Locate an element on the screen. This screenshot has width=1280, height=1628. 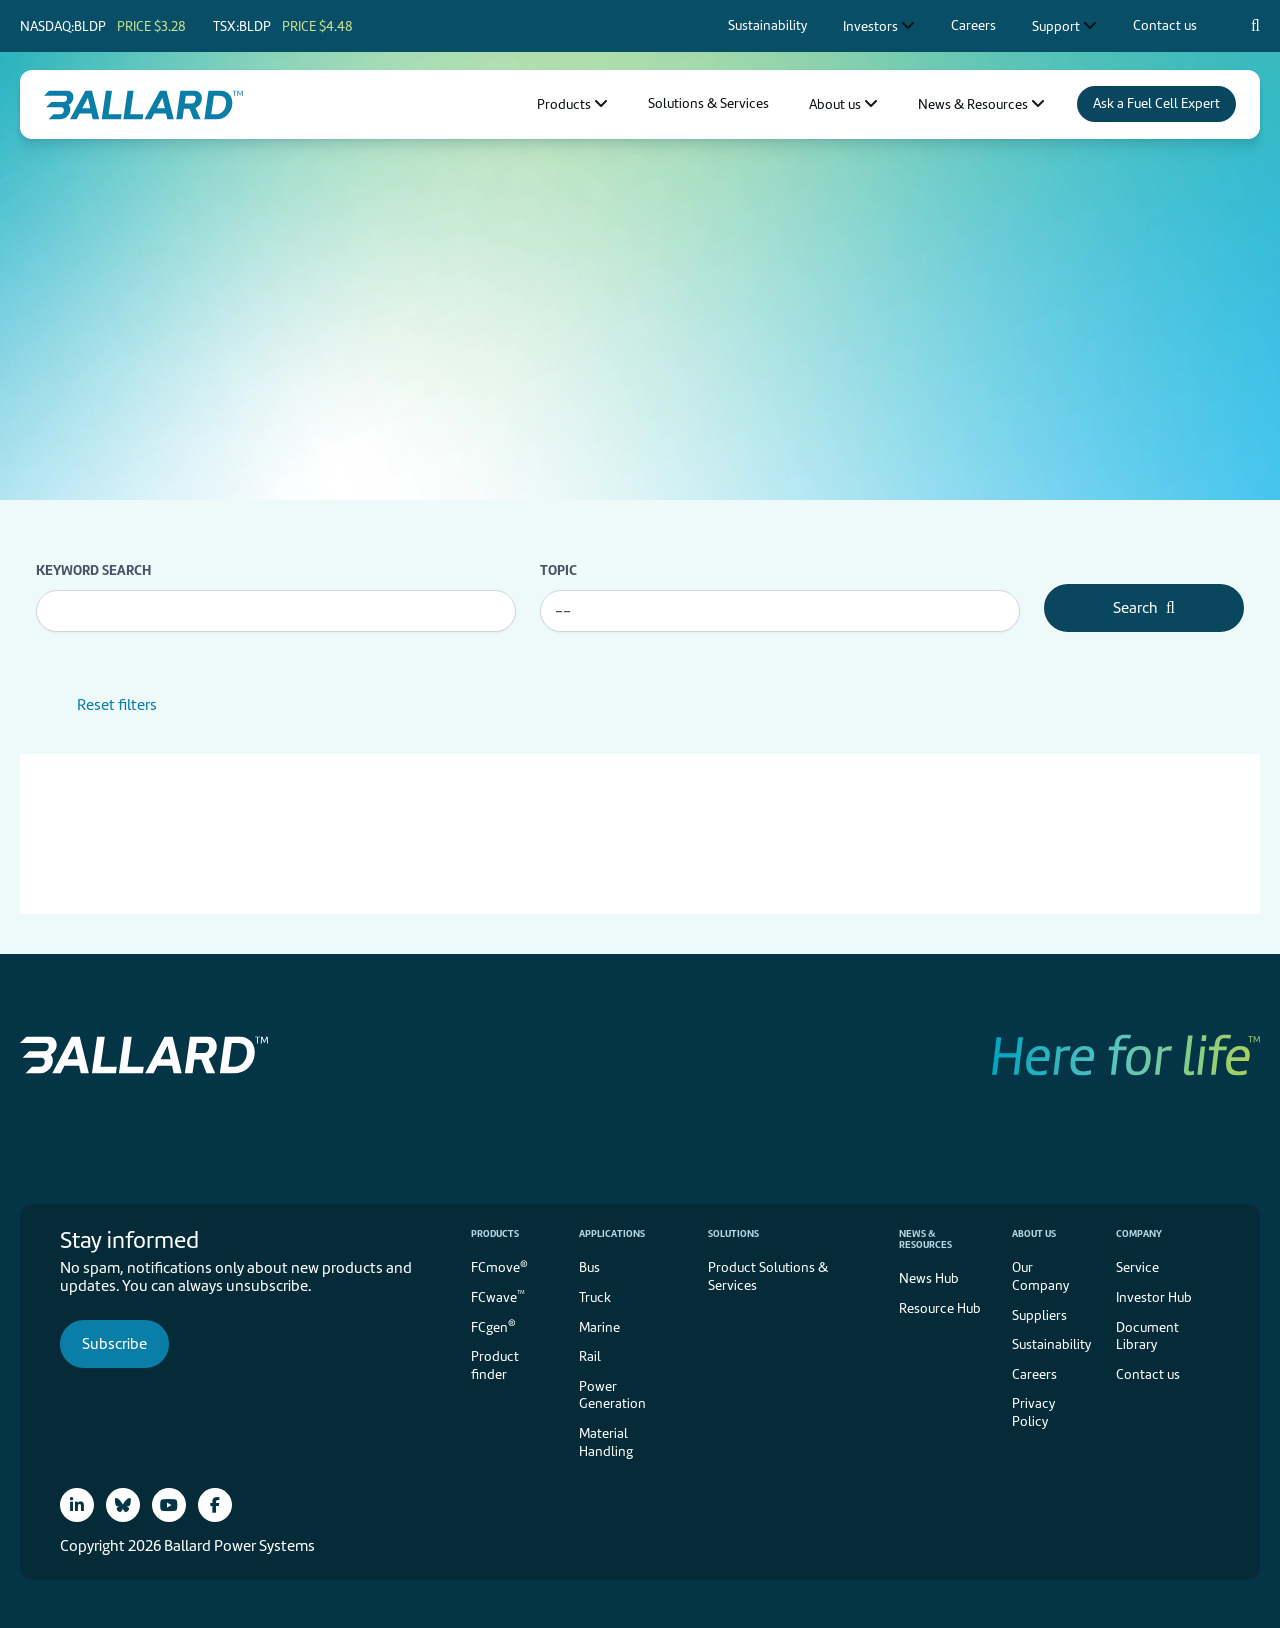
Our Company is located at coordinates (1040, 1276).